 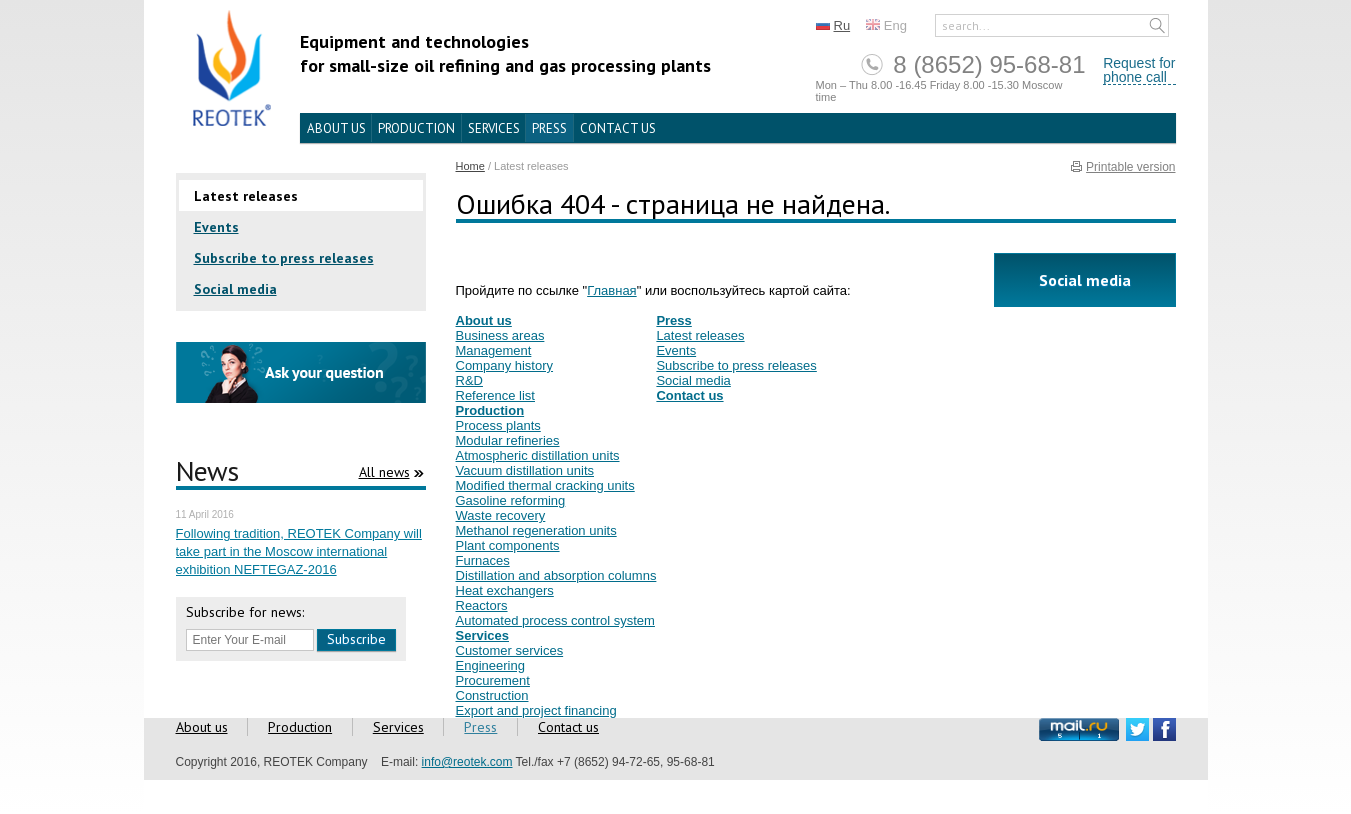 I want to click on Customer services, so click(x=510, y=650).